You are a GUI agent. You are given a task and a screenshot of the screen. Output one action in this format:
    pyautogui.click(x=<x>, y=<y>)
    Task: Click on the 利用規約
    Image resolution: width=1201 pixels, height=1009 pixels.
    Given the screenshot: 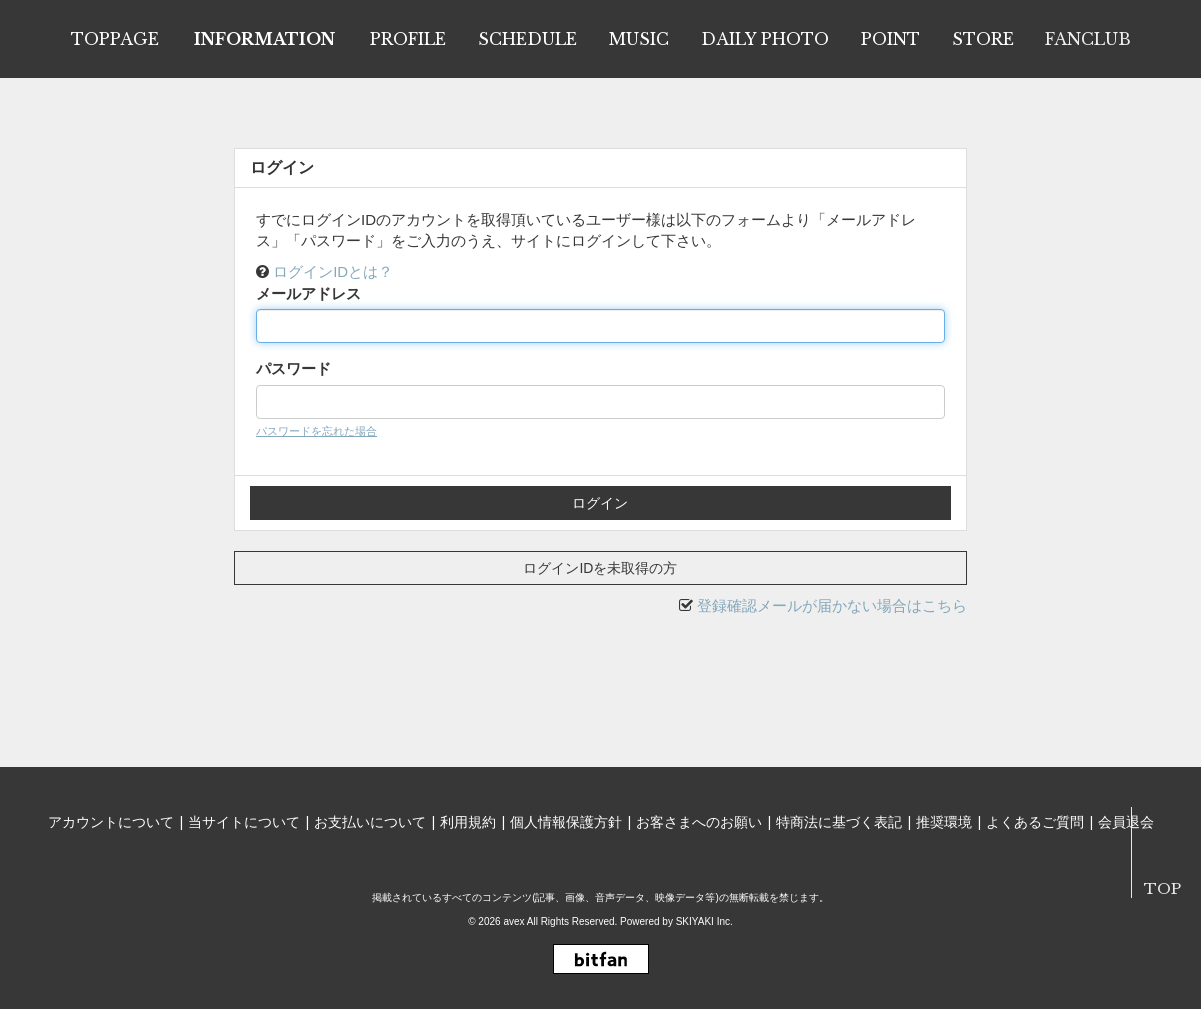 What is the action you would take?
    pyautogui.click(x=468, y=822)
    